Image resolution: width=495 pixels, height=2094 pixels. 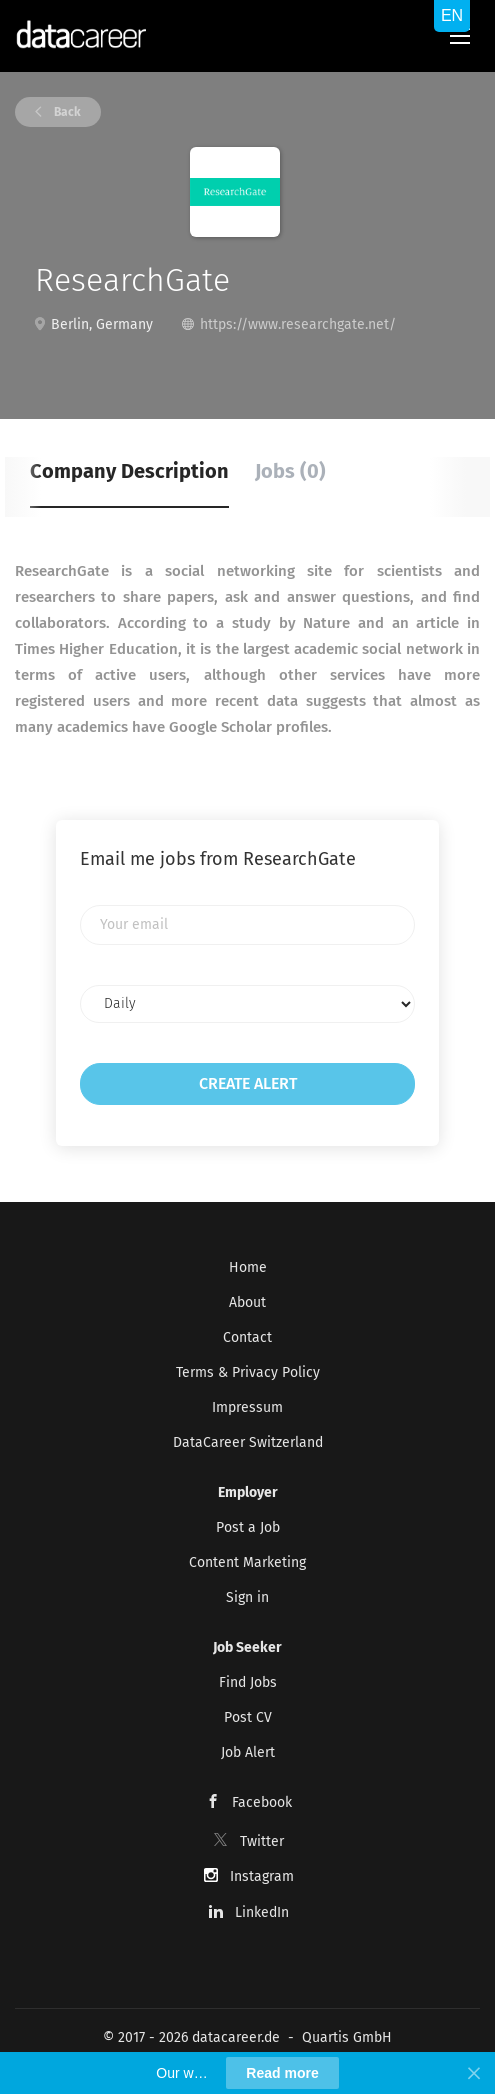 What do you see at coordinates (129, 471) in the screenshot?
I see `Company Description [tab]` at bounding box center [129, 471].